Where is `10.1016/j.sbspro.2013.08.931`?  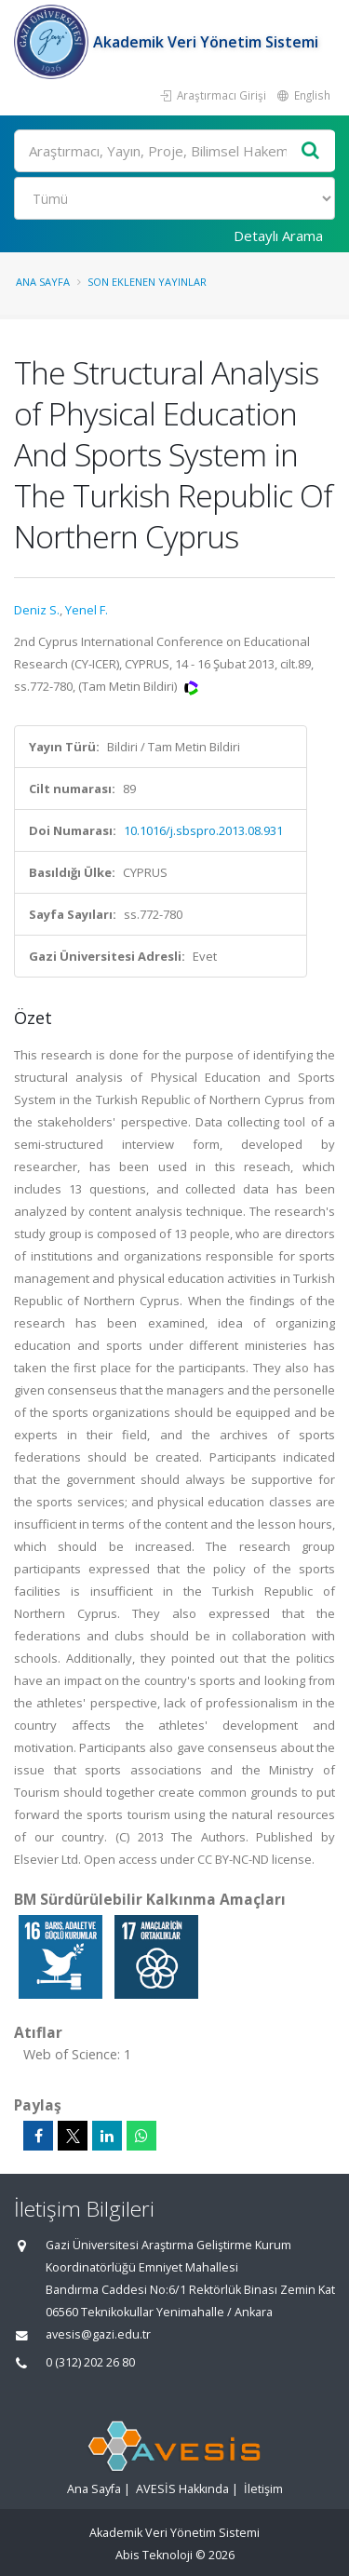
10.1016/j.sbspro.2013.08.931 is located at coordinates (203, 830).